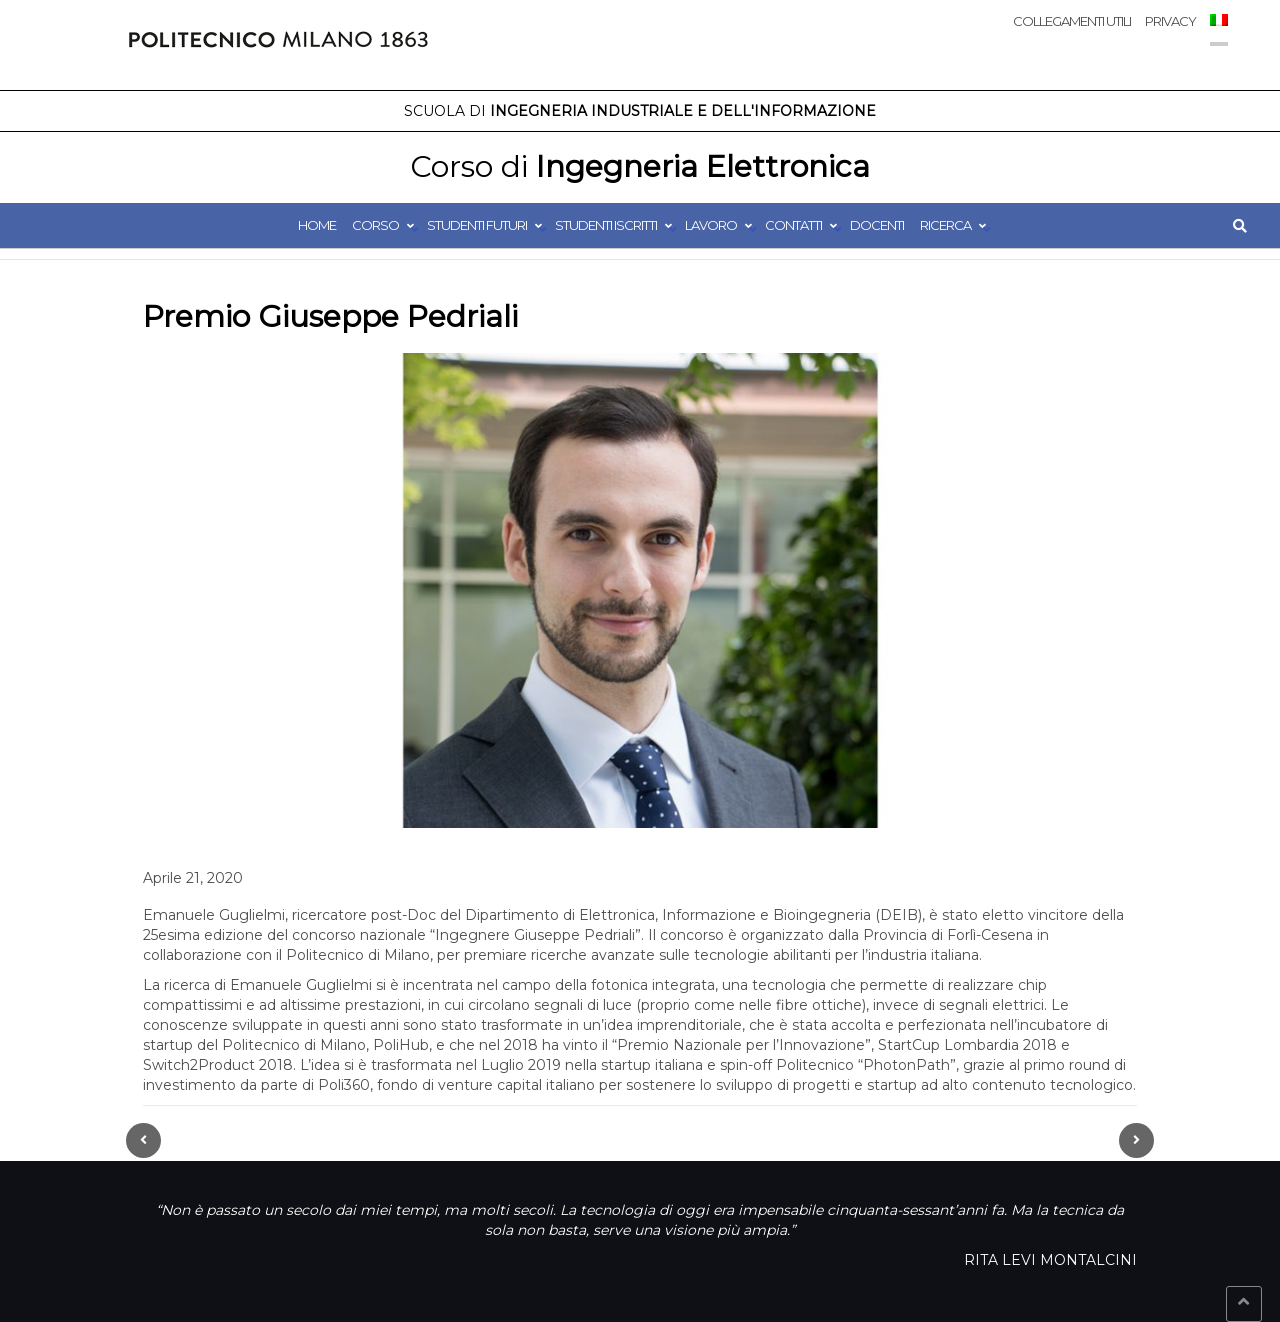  I want to click on Privacy, so click(1170, 21).